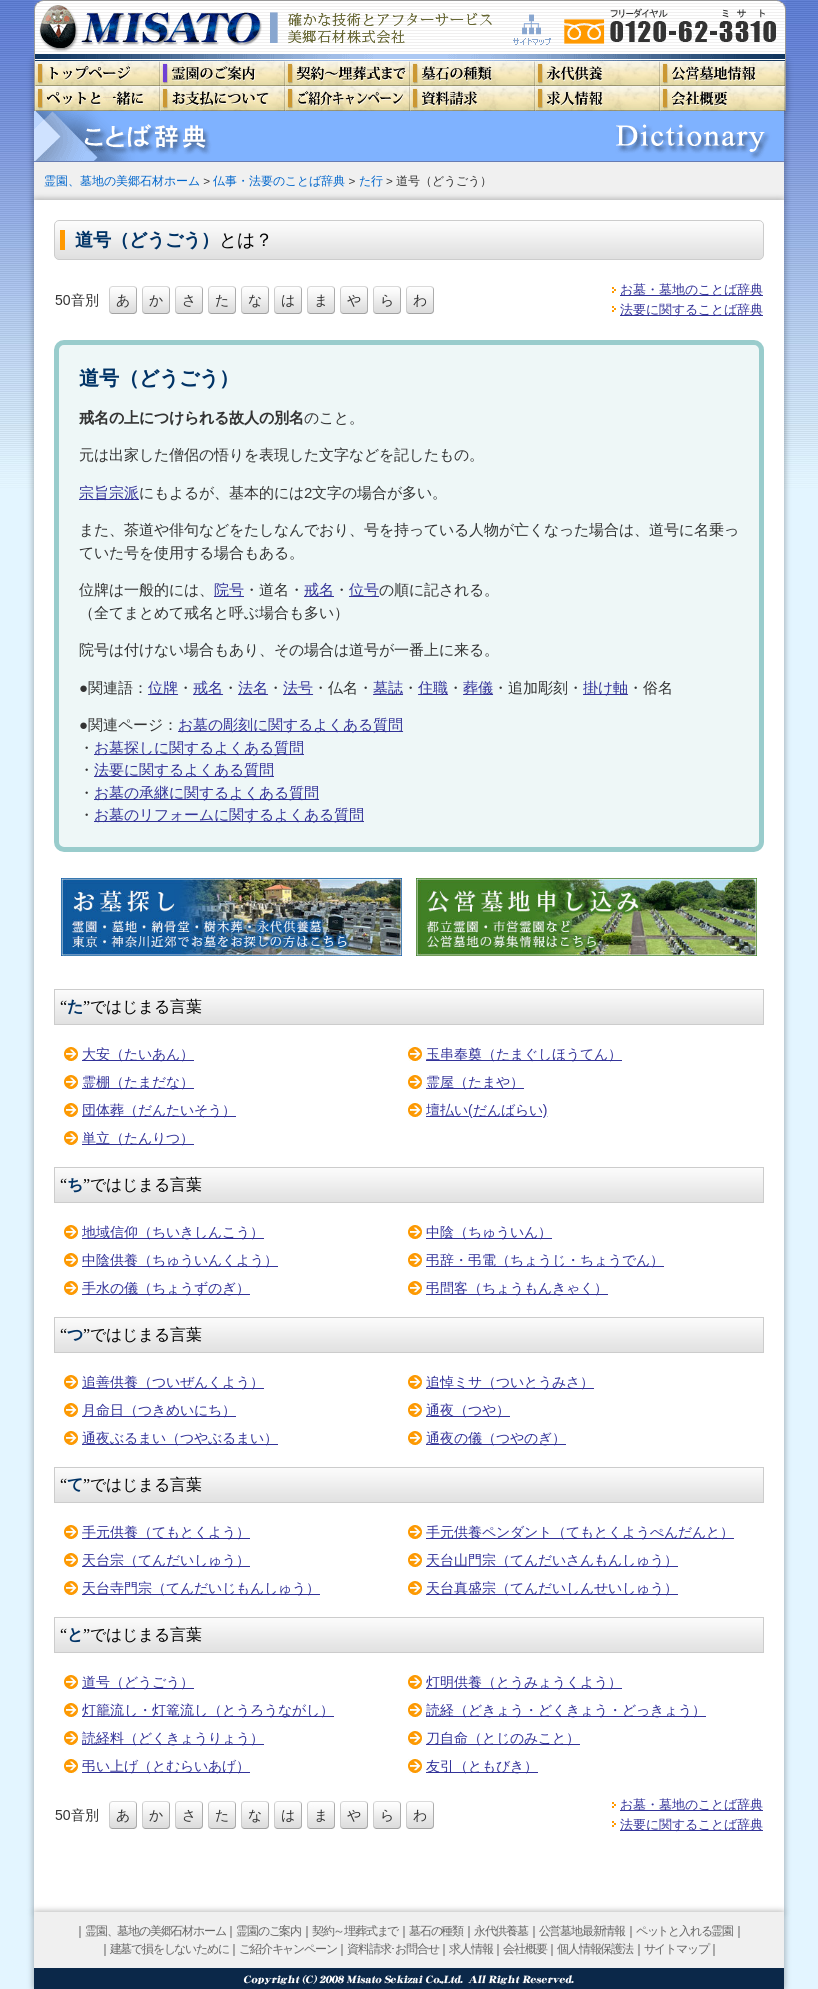 This screenshot has height=1989, width=818. Describe the element at coordinates (287, 1949) in the screenshot. I see `ご紹介キャンペーン` at that location.